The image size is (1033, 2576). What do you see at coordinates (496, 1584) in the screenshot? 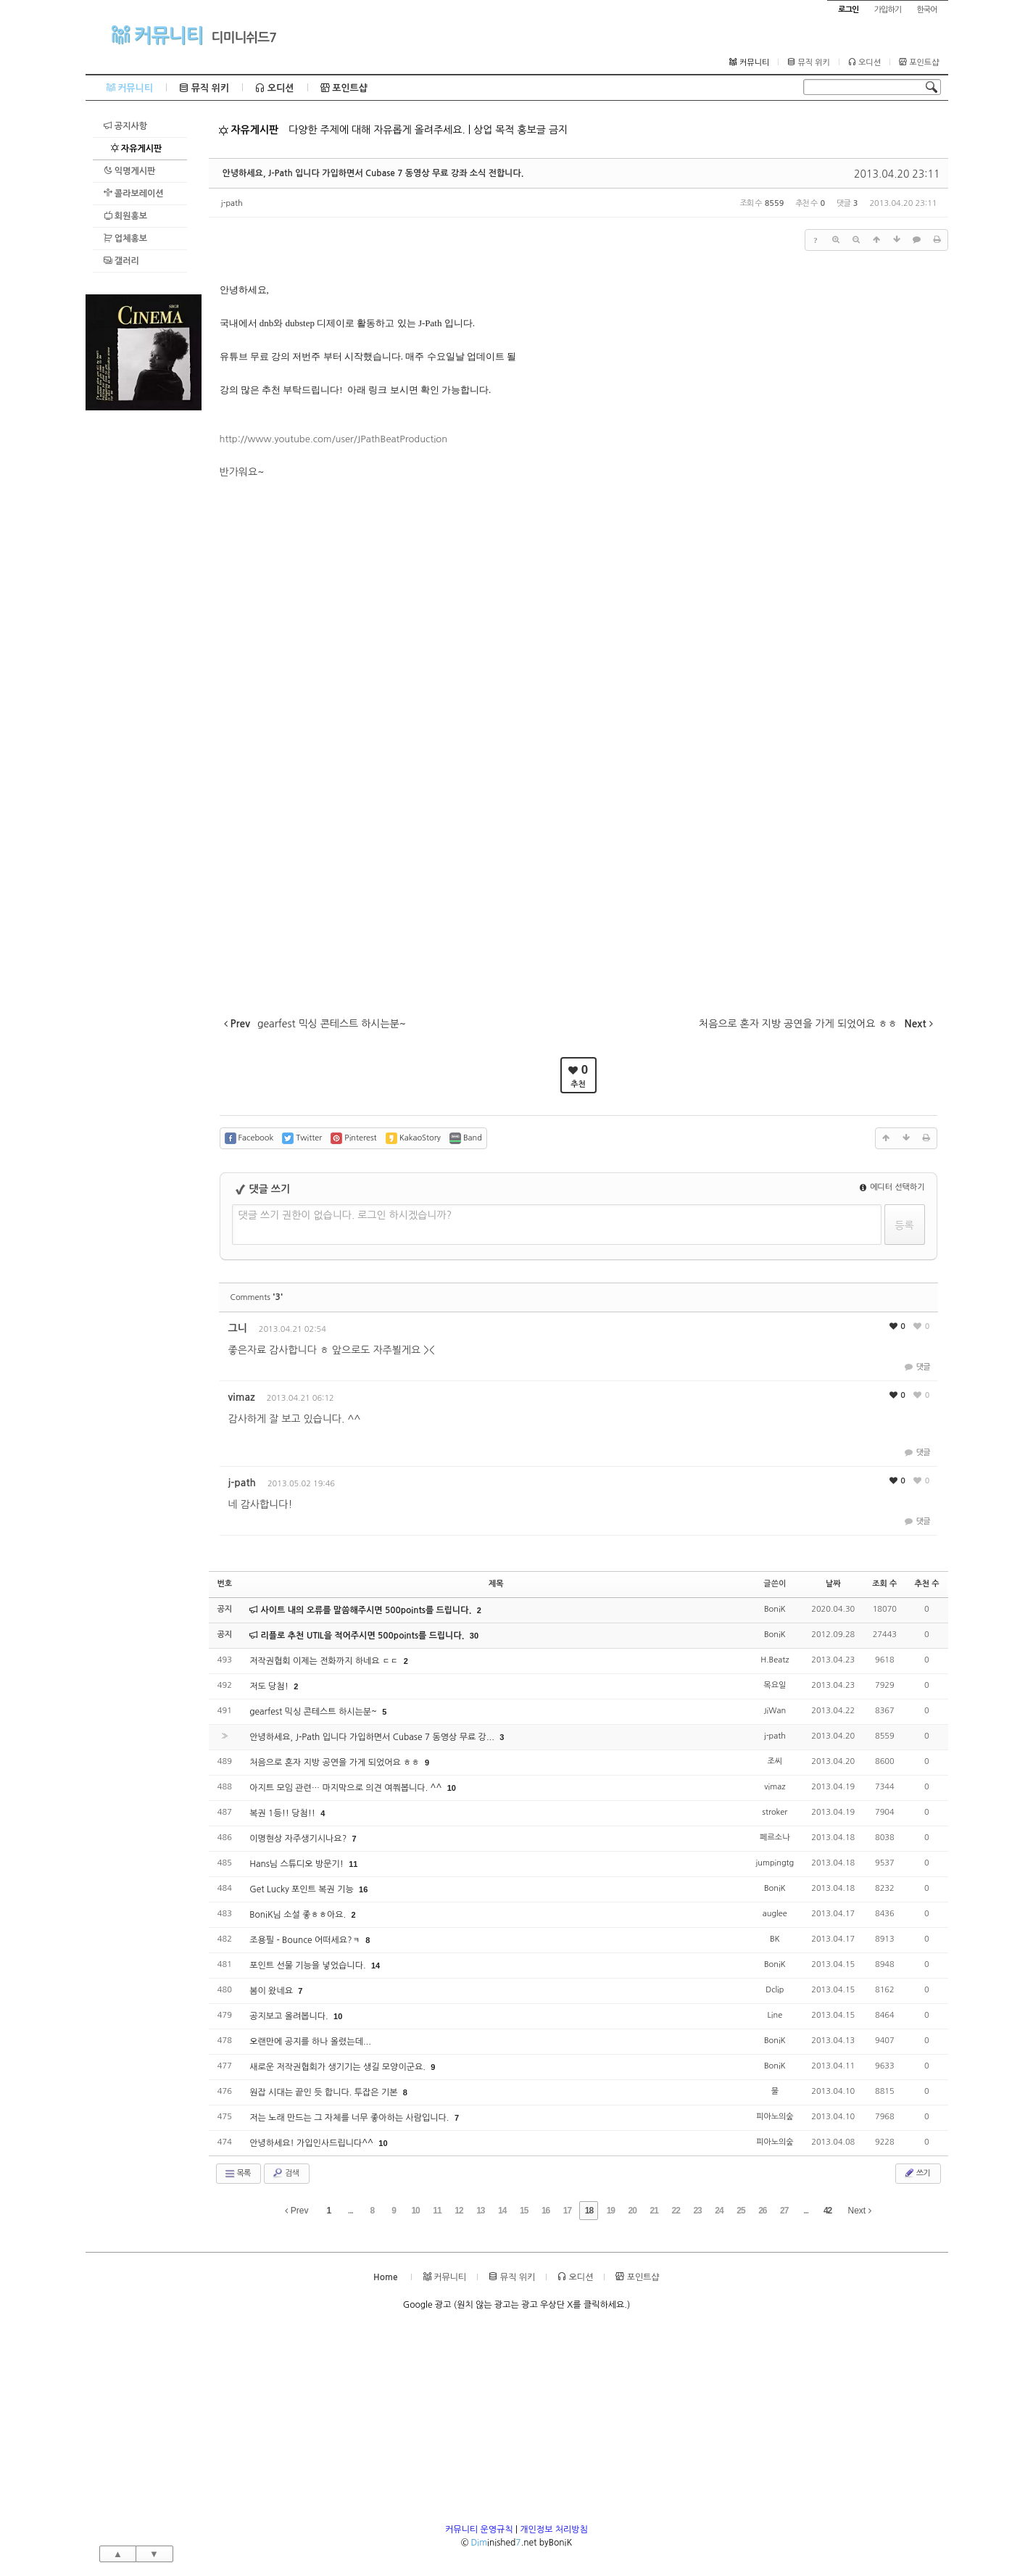
I see `제목` at bounding box center [496, 1584].